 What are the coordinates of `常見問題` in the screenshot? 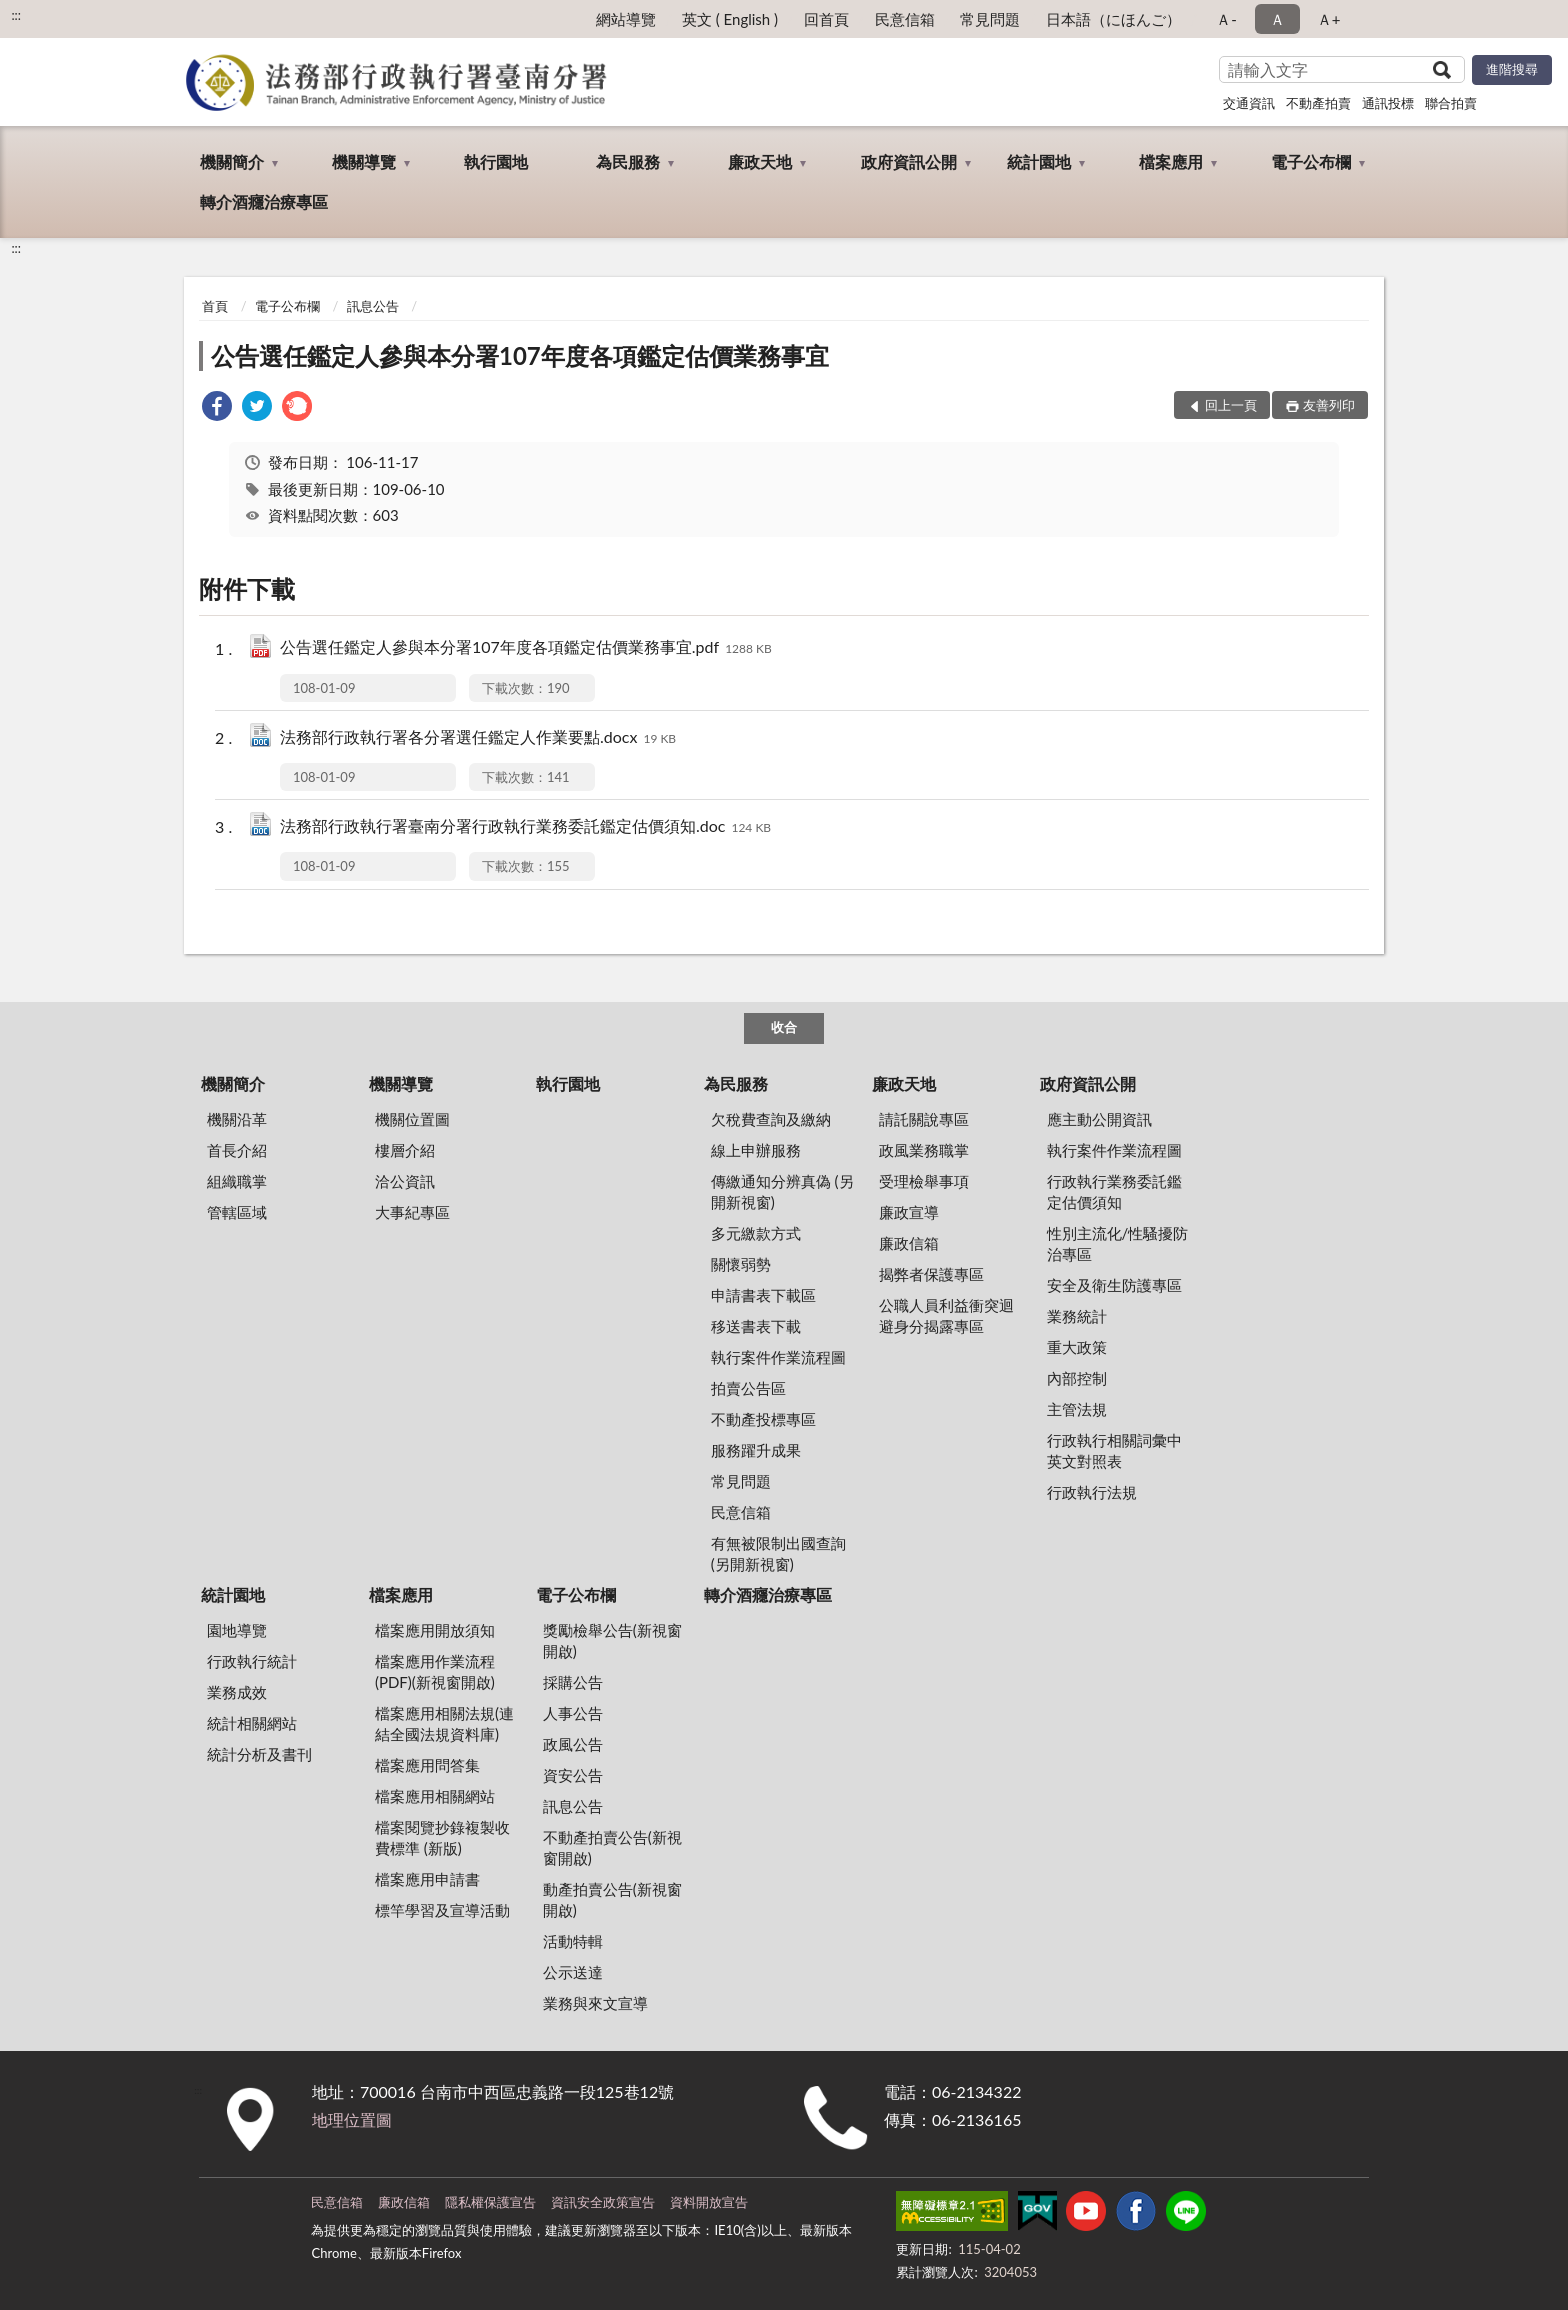 It's located at (990, 19).